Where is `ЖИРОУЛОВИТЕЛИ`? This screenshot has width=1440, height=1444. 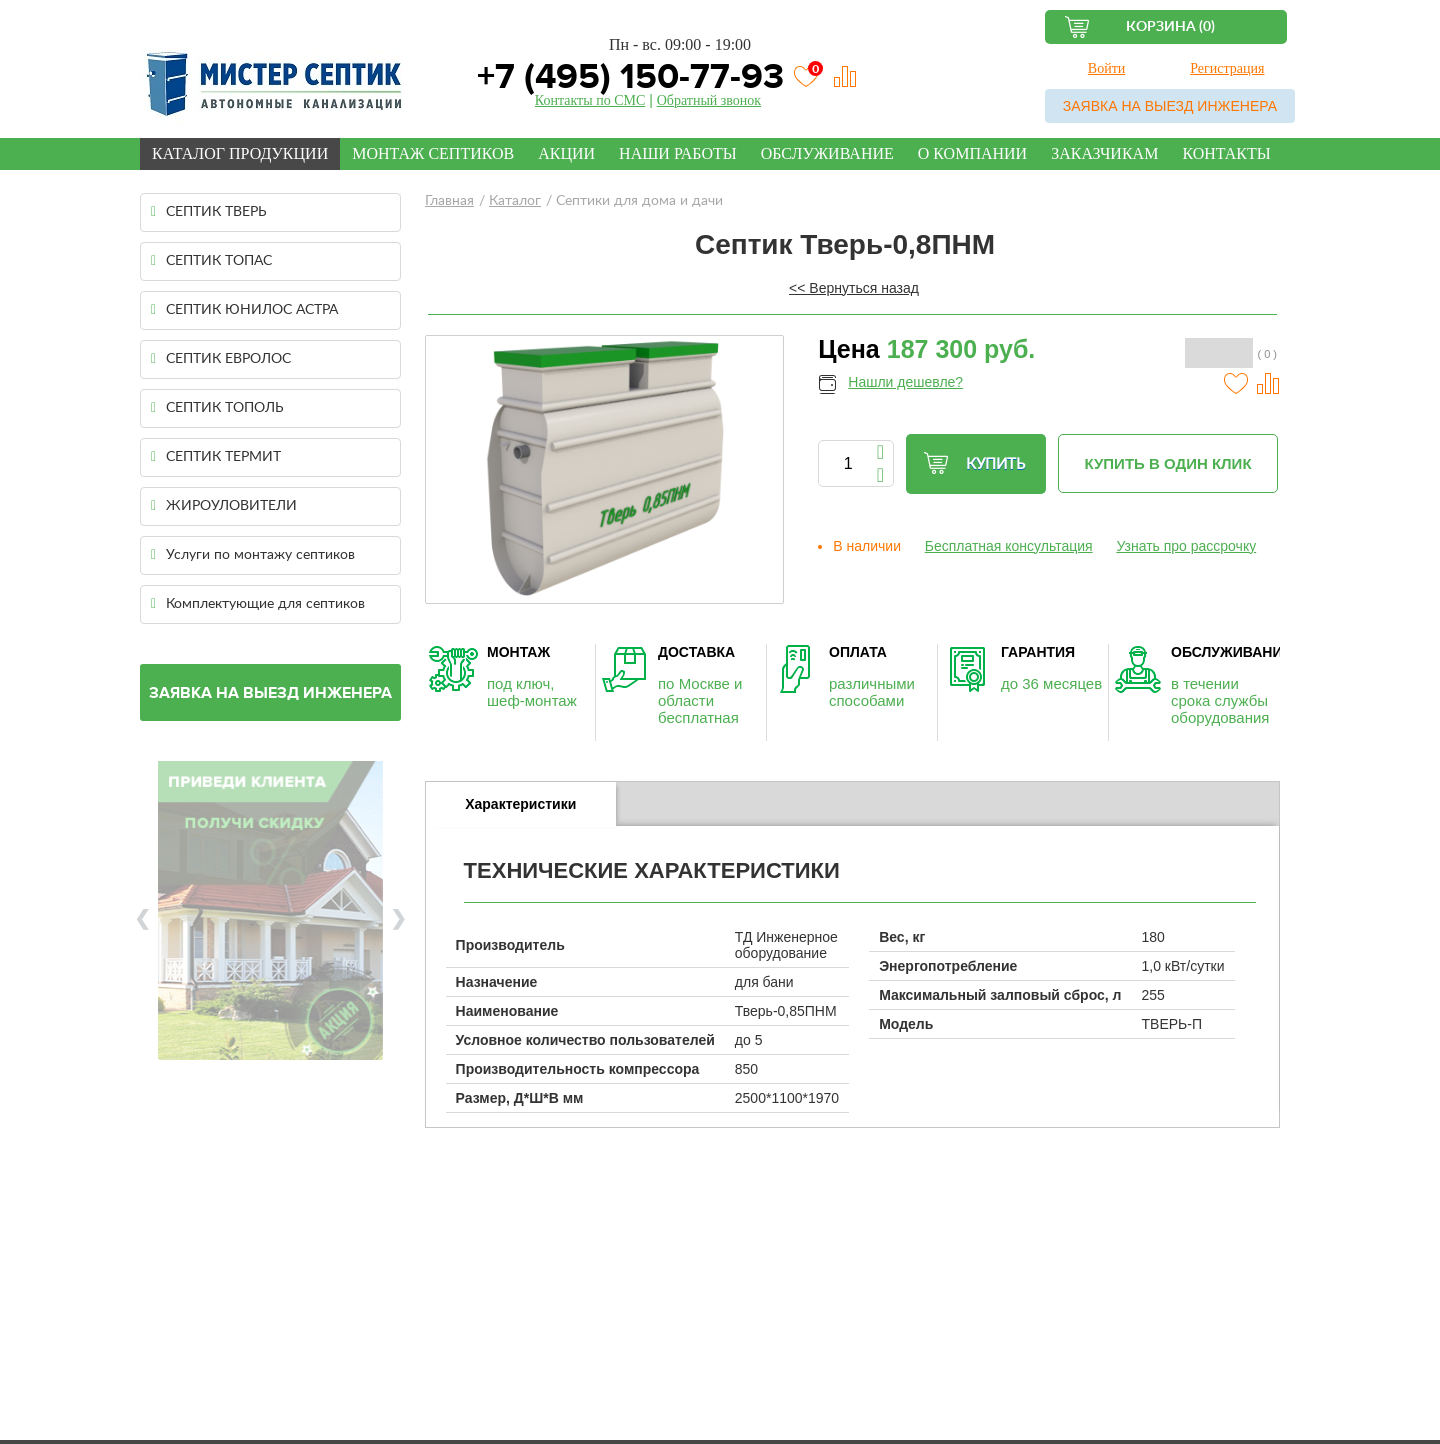 ЖИРОУЛОВИТЕЛИ is located at coordinates (224, 506).